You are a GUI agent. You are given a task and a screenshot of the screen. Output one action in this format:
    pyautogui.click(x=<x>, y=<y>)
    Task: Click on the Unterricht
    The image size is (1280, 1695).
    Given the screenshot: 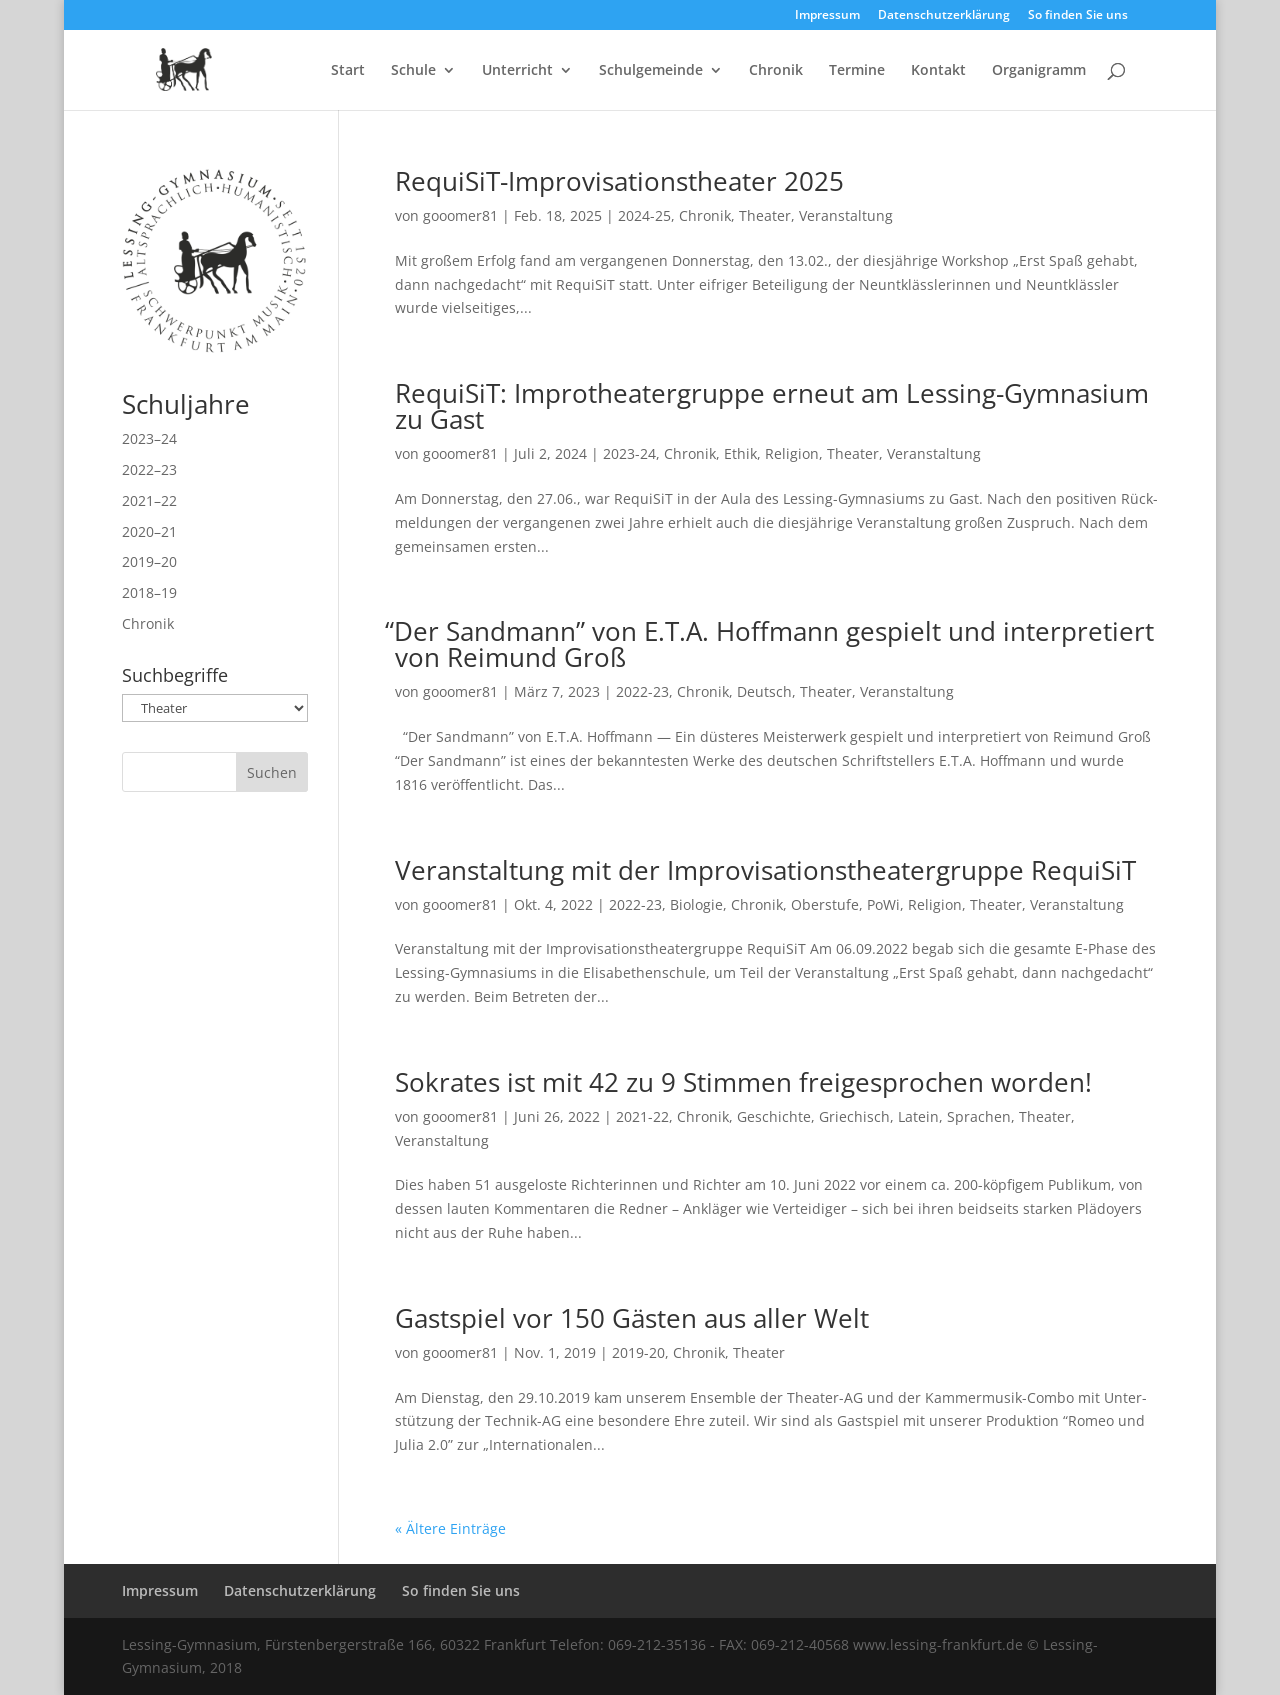 What is the action you would take?
    pyautogui.click(x=517, y=71)
    